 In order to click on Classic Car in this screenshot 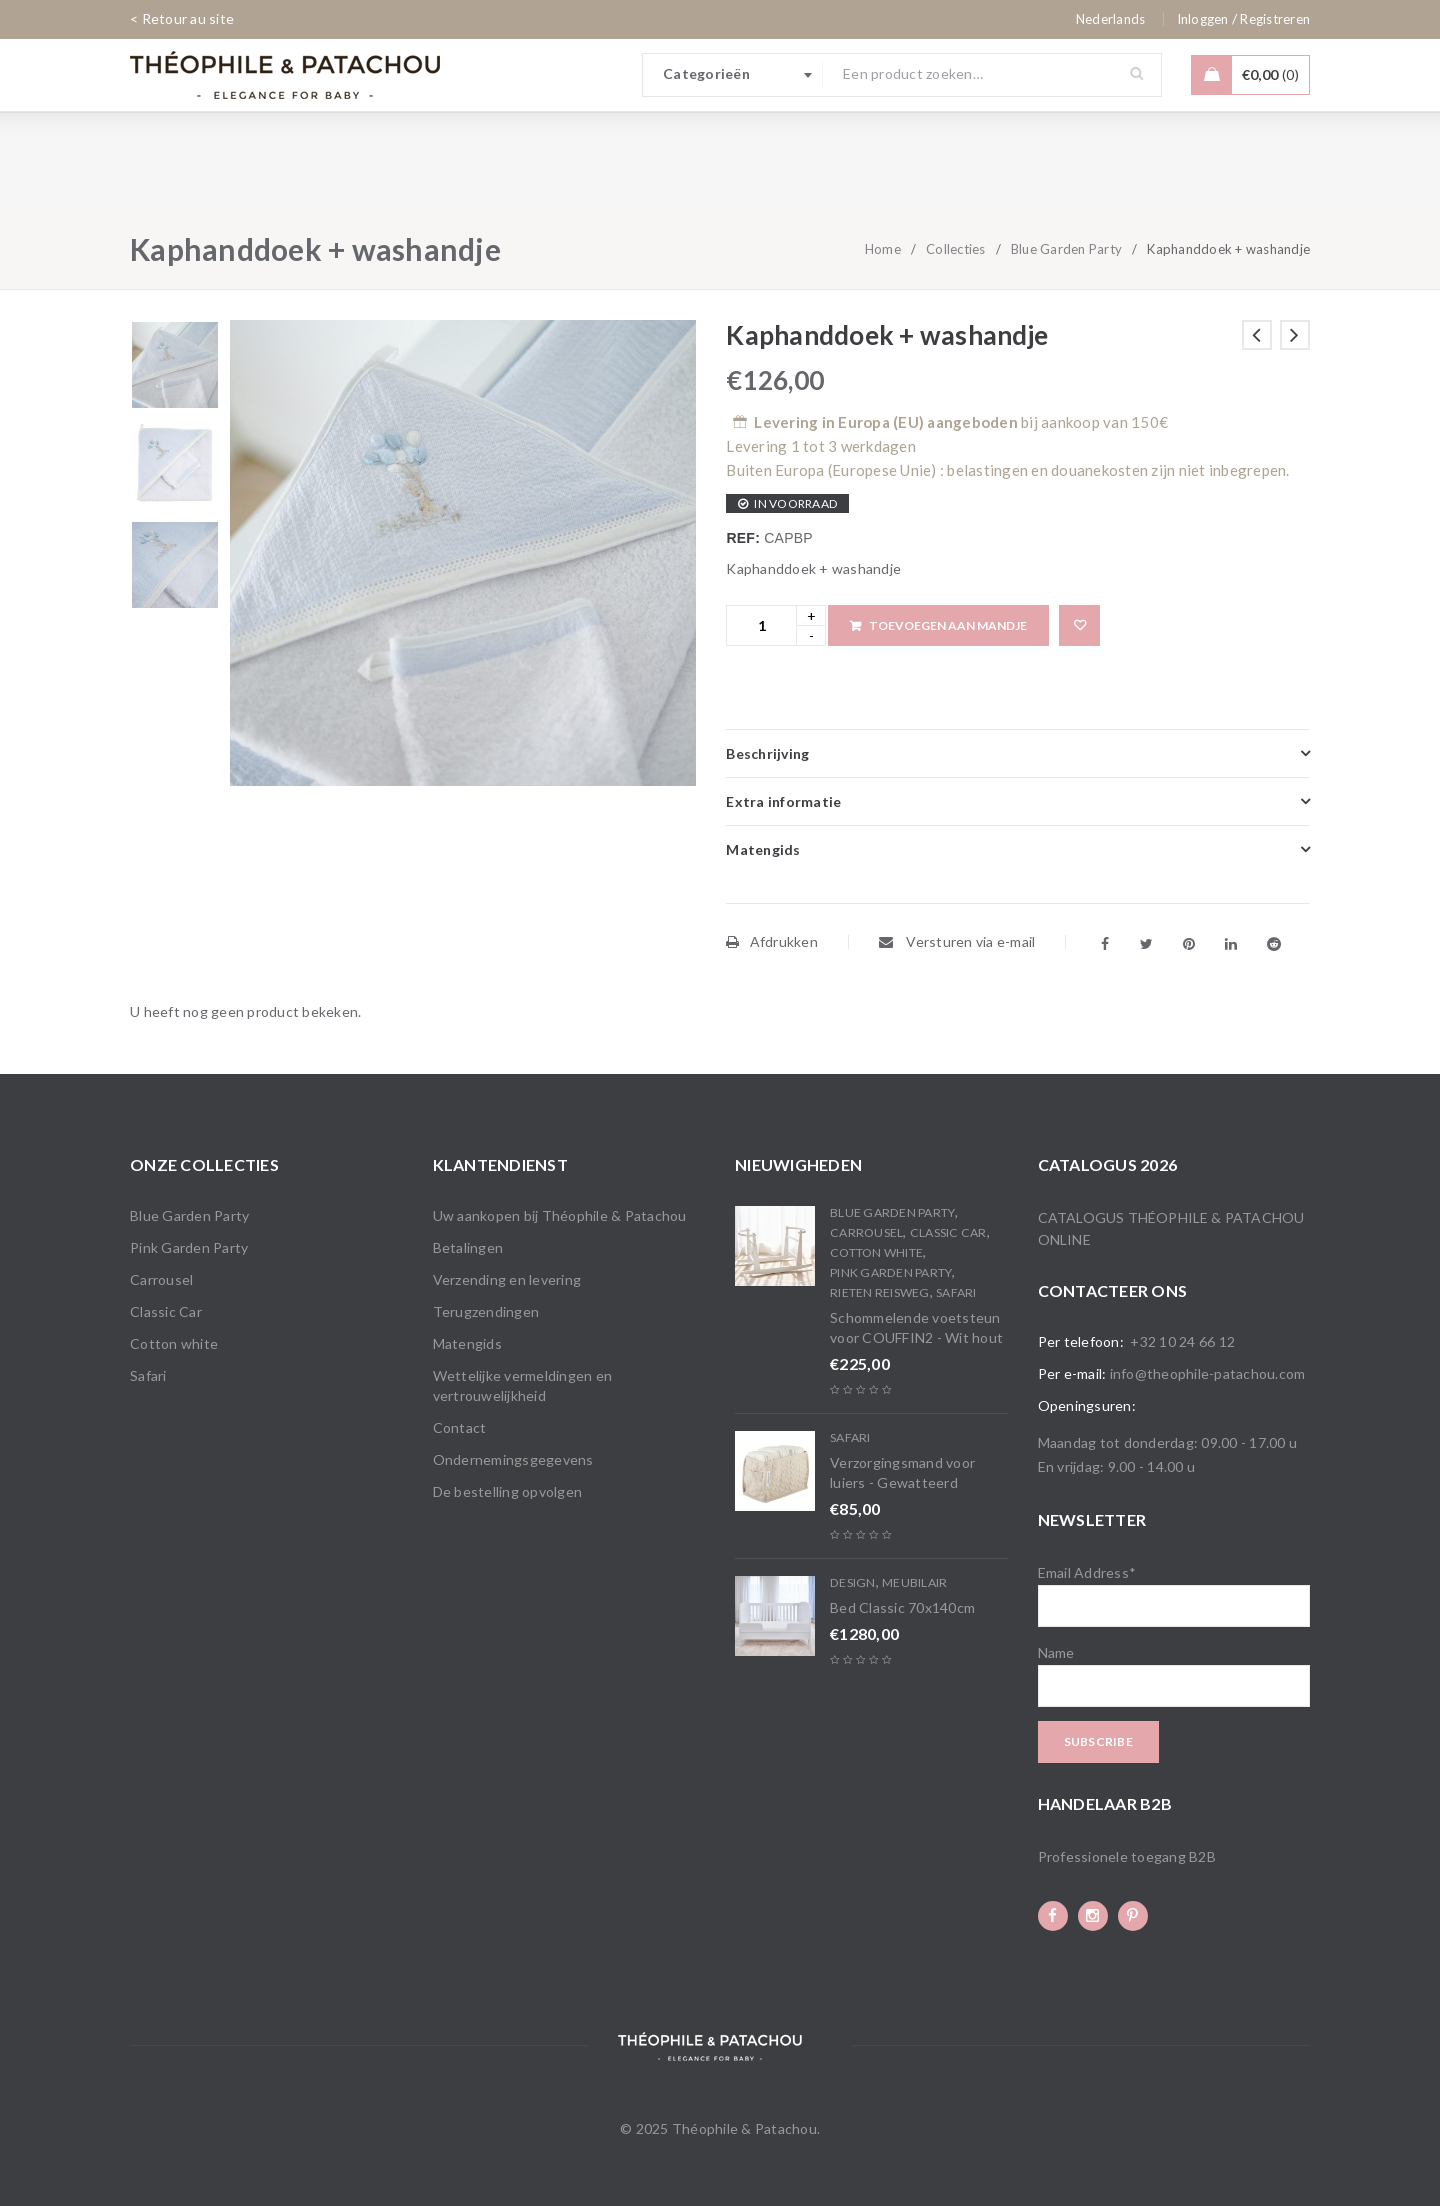, I will do `click(166, 1311)`.